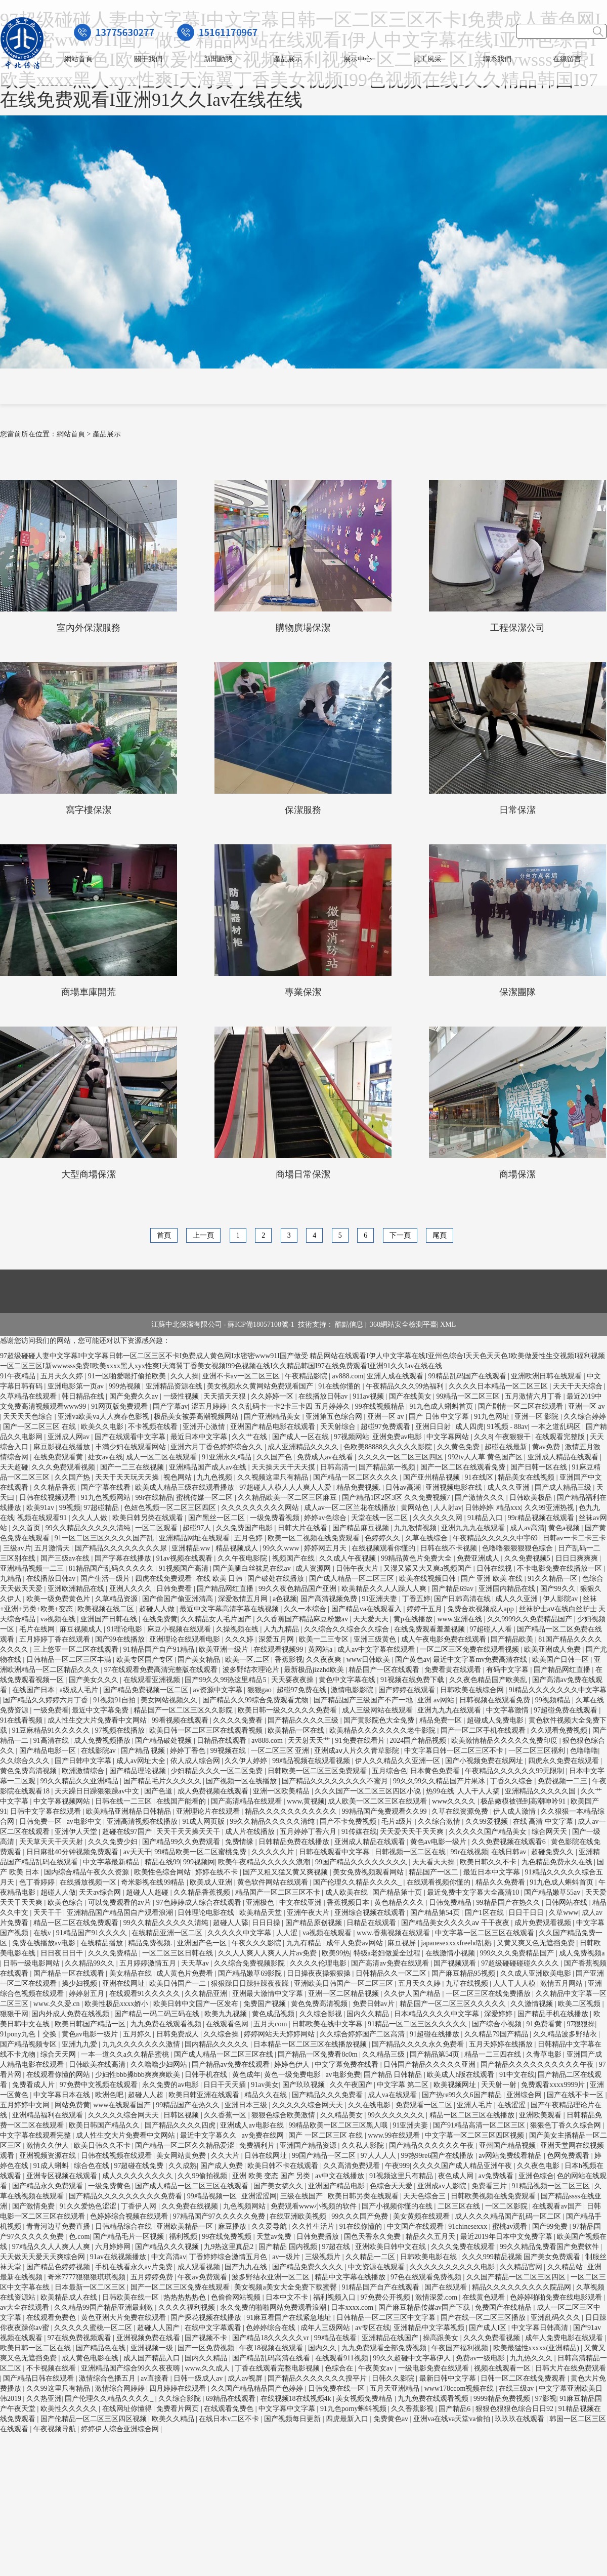  I want to click on 国产精品99久久免费观看, so click(182, 1842).